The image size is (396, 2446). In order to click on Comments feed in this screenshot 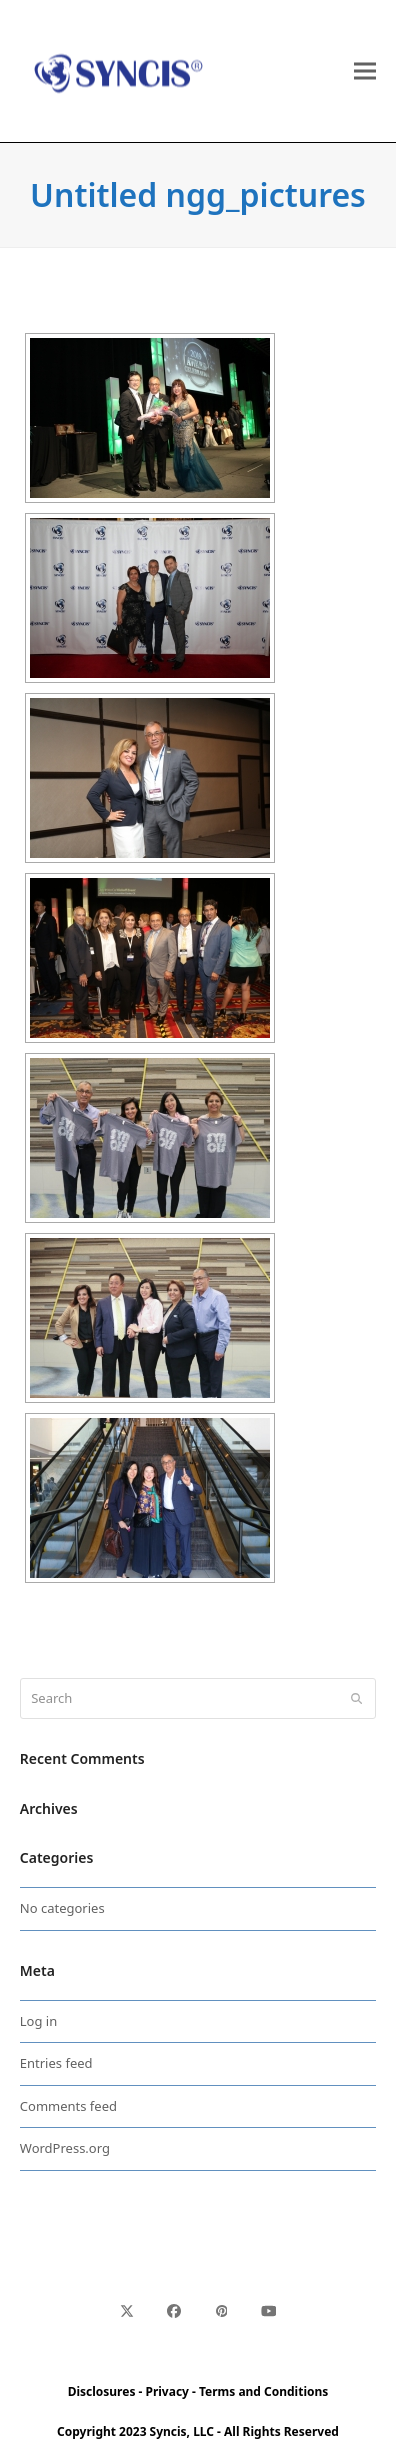, I will do `click(68, 2106)`.